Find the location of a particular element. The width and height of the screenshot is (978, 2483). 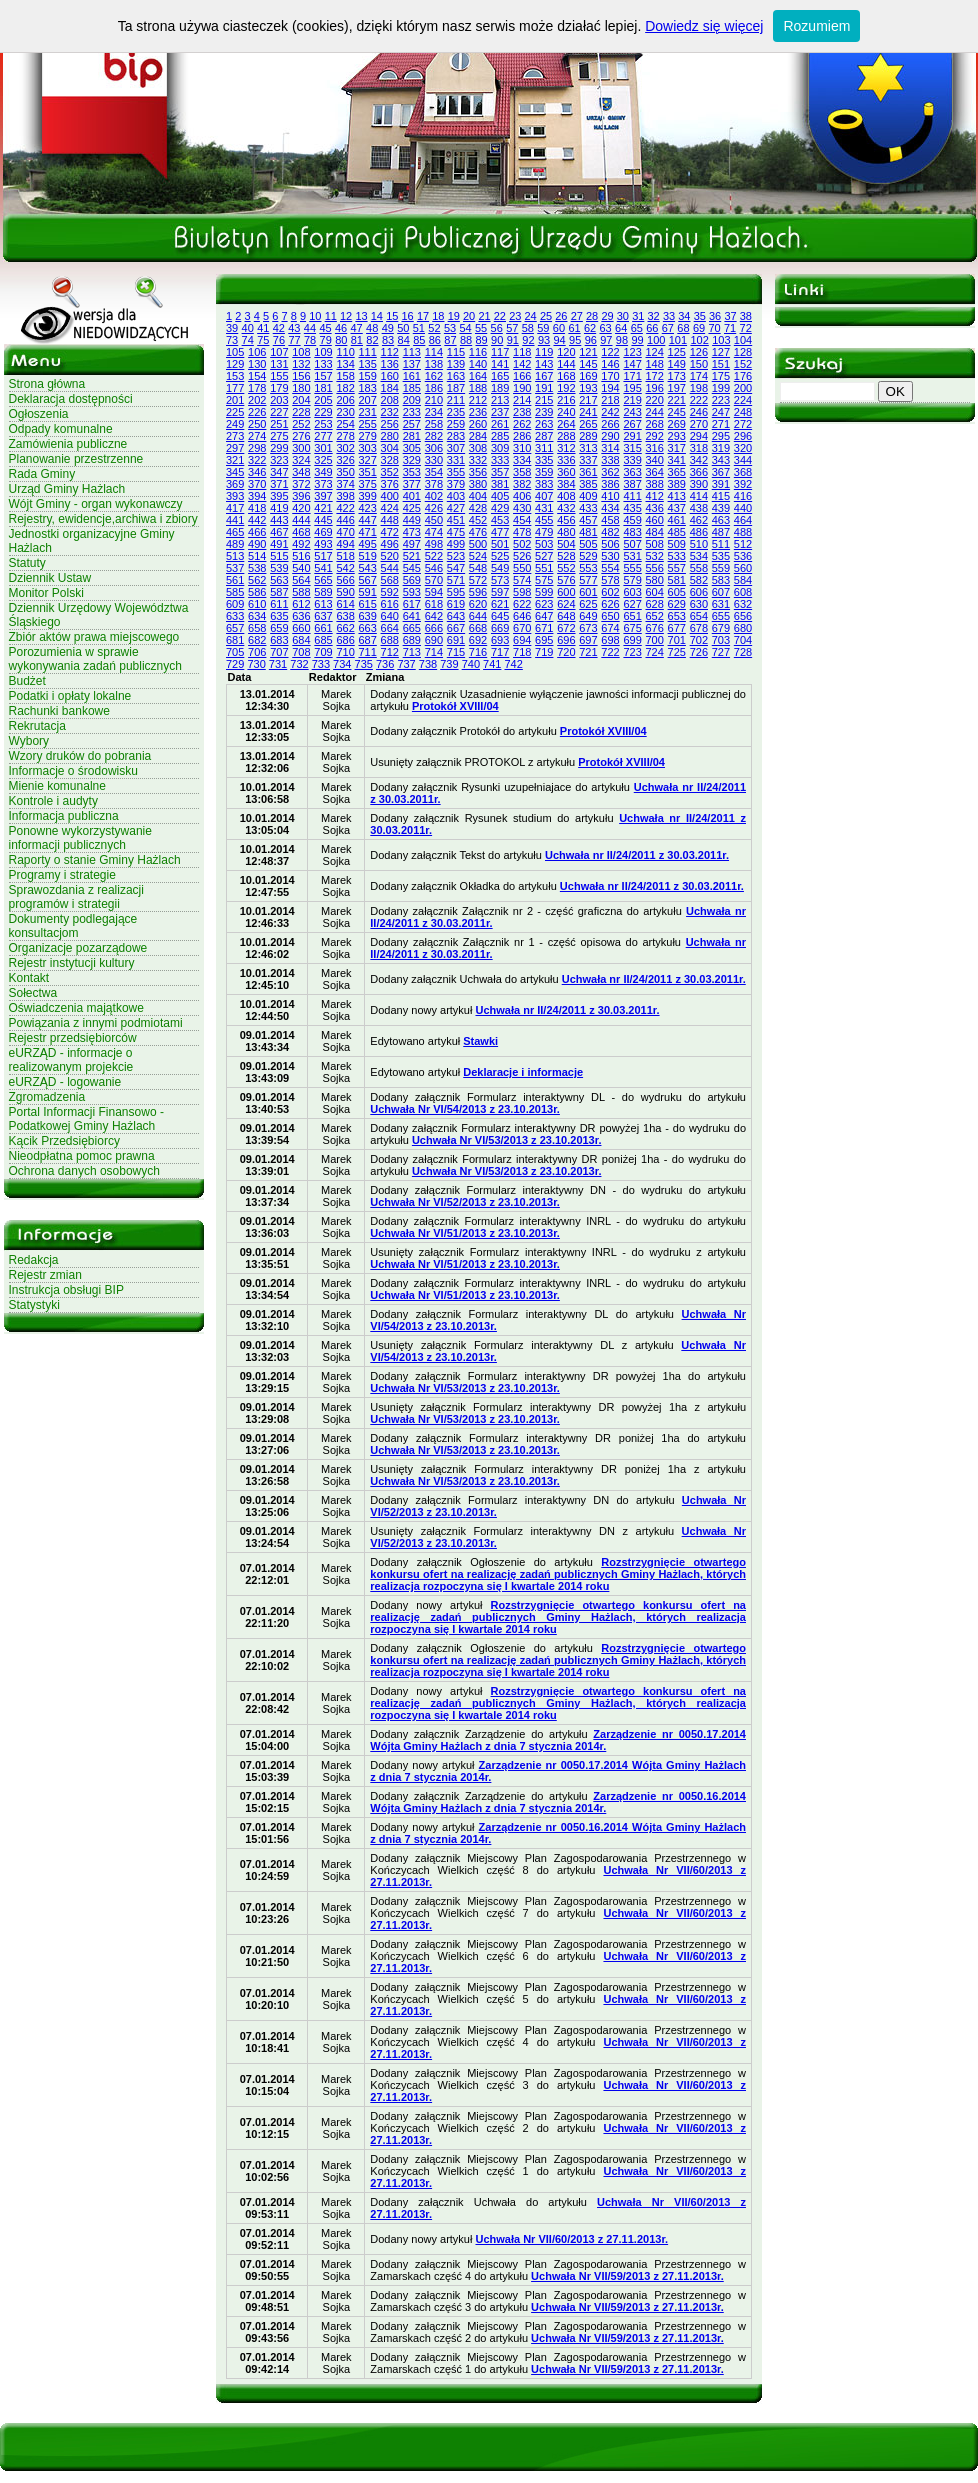

260 is located at coordinates (478, 424).